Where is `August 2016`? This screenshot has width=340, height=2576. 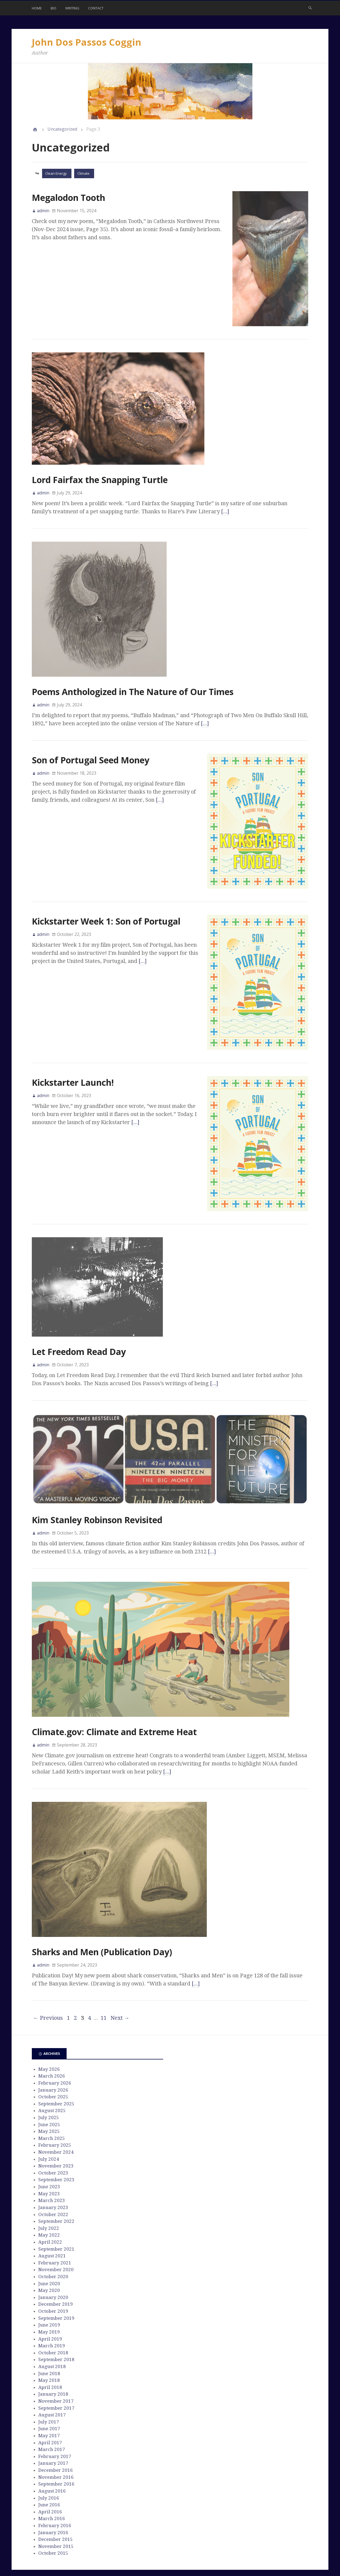 August 2016 is located at coordinates (52, 2451).